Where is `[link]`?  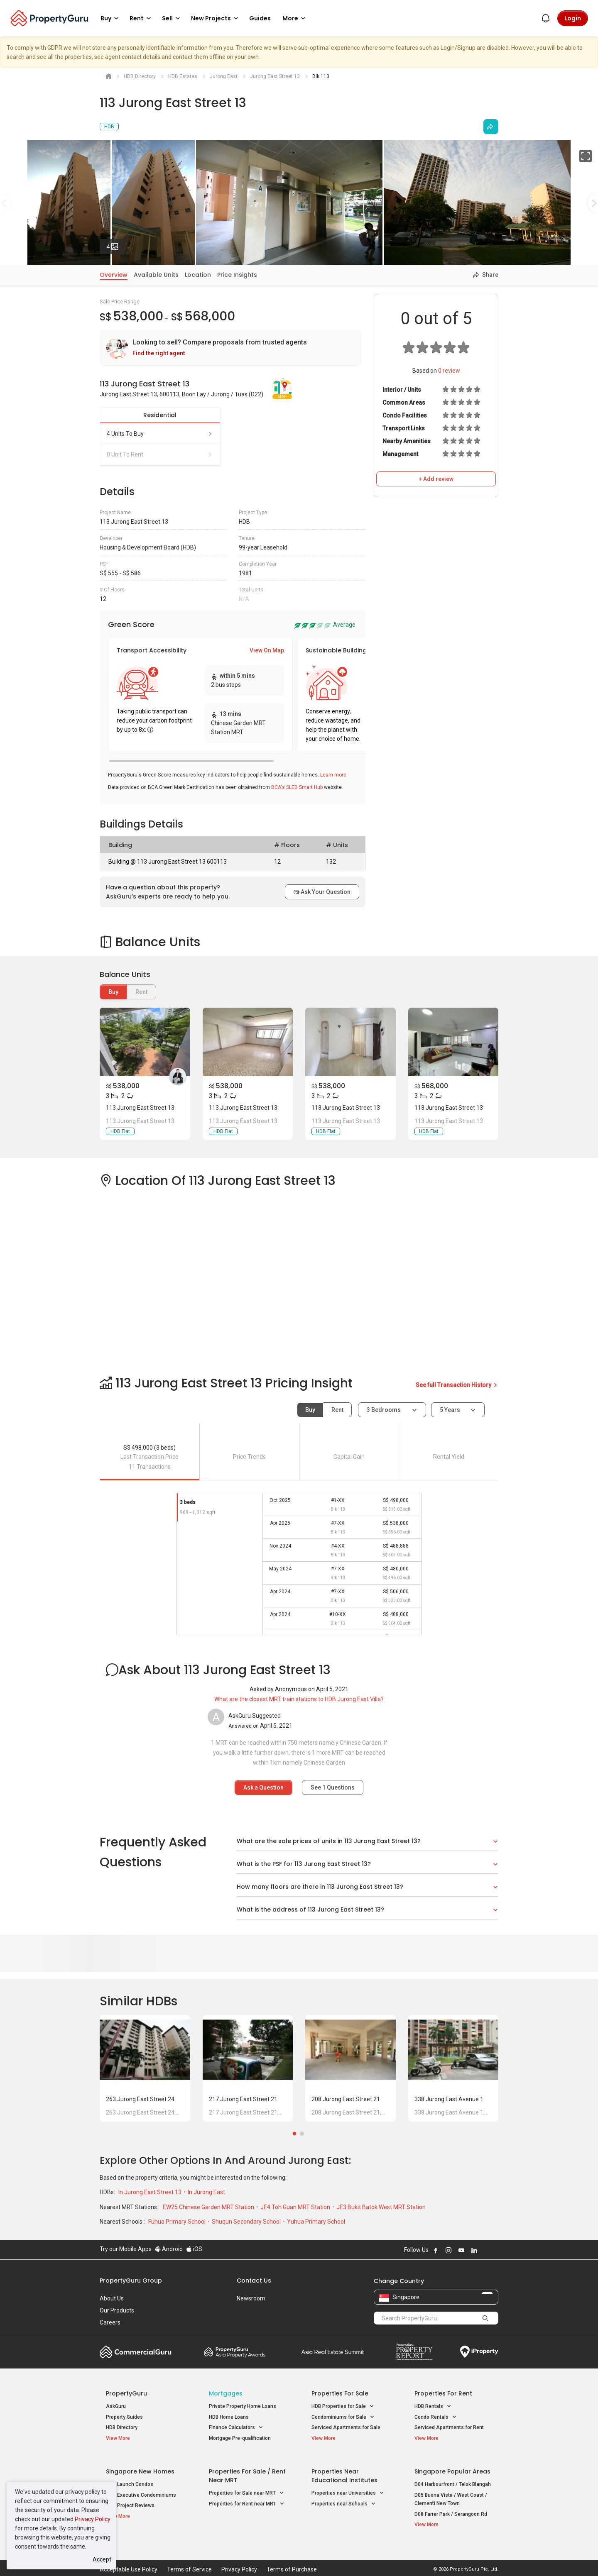 [link] is located at coordinates (230, 348).